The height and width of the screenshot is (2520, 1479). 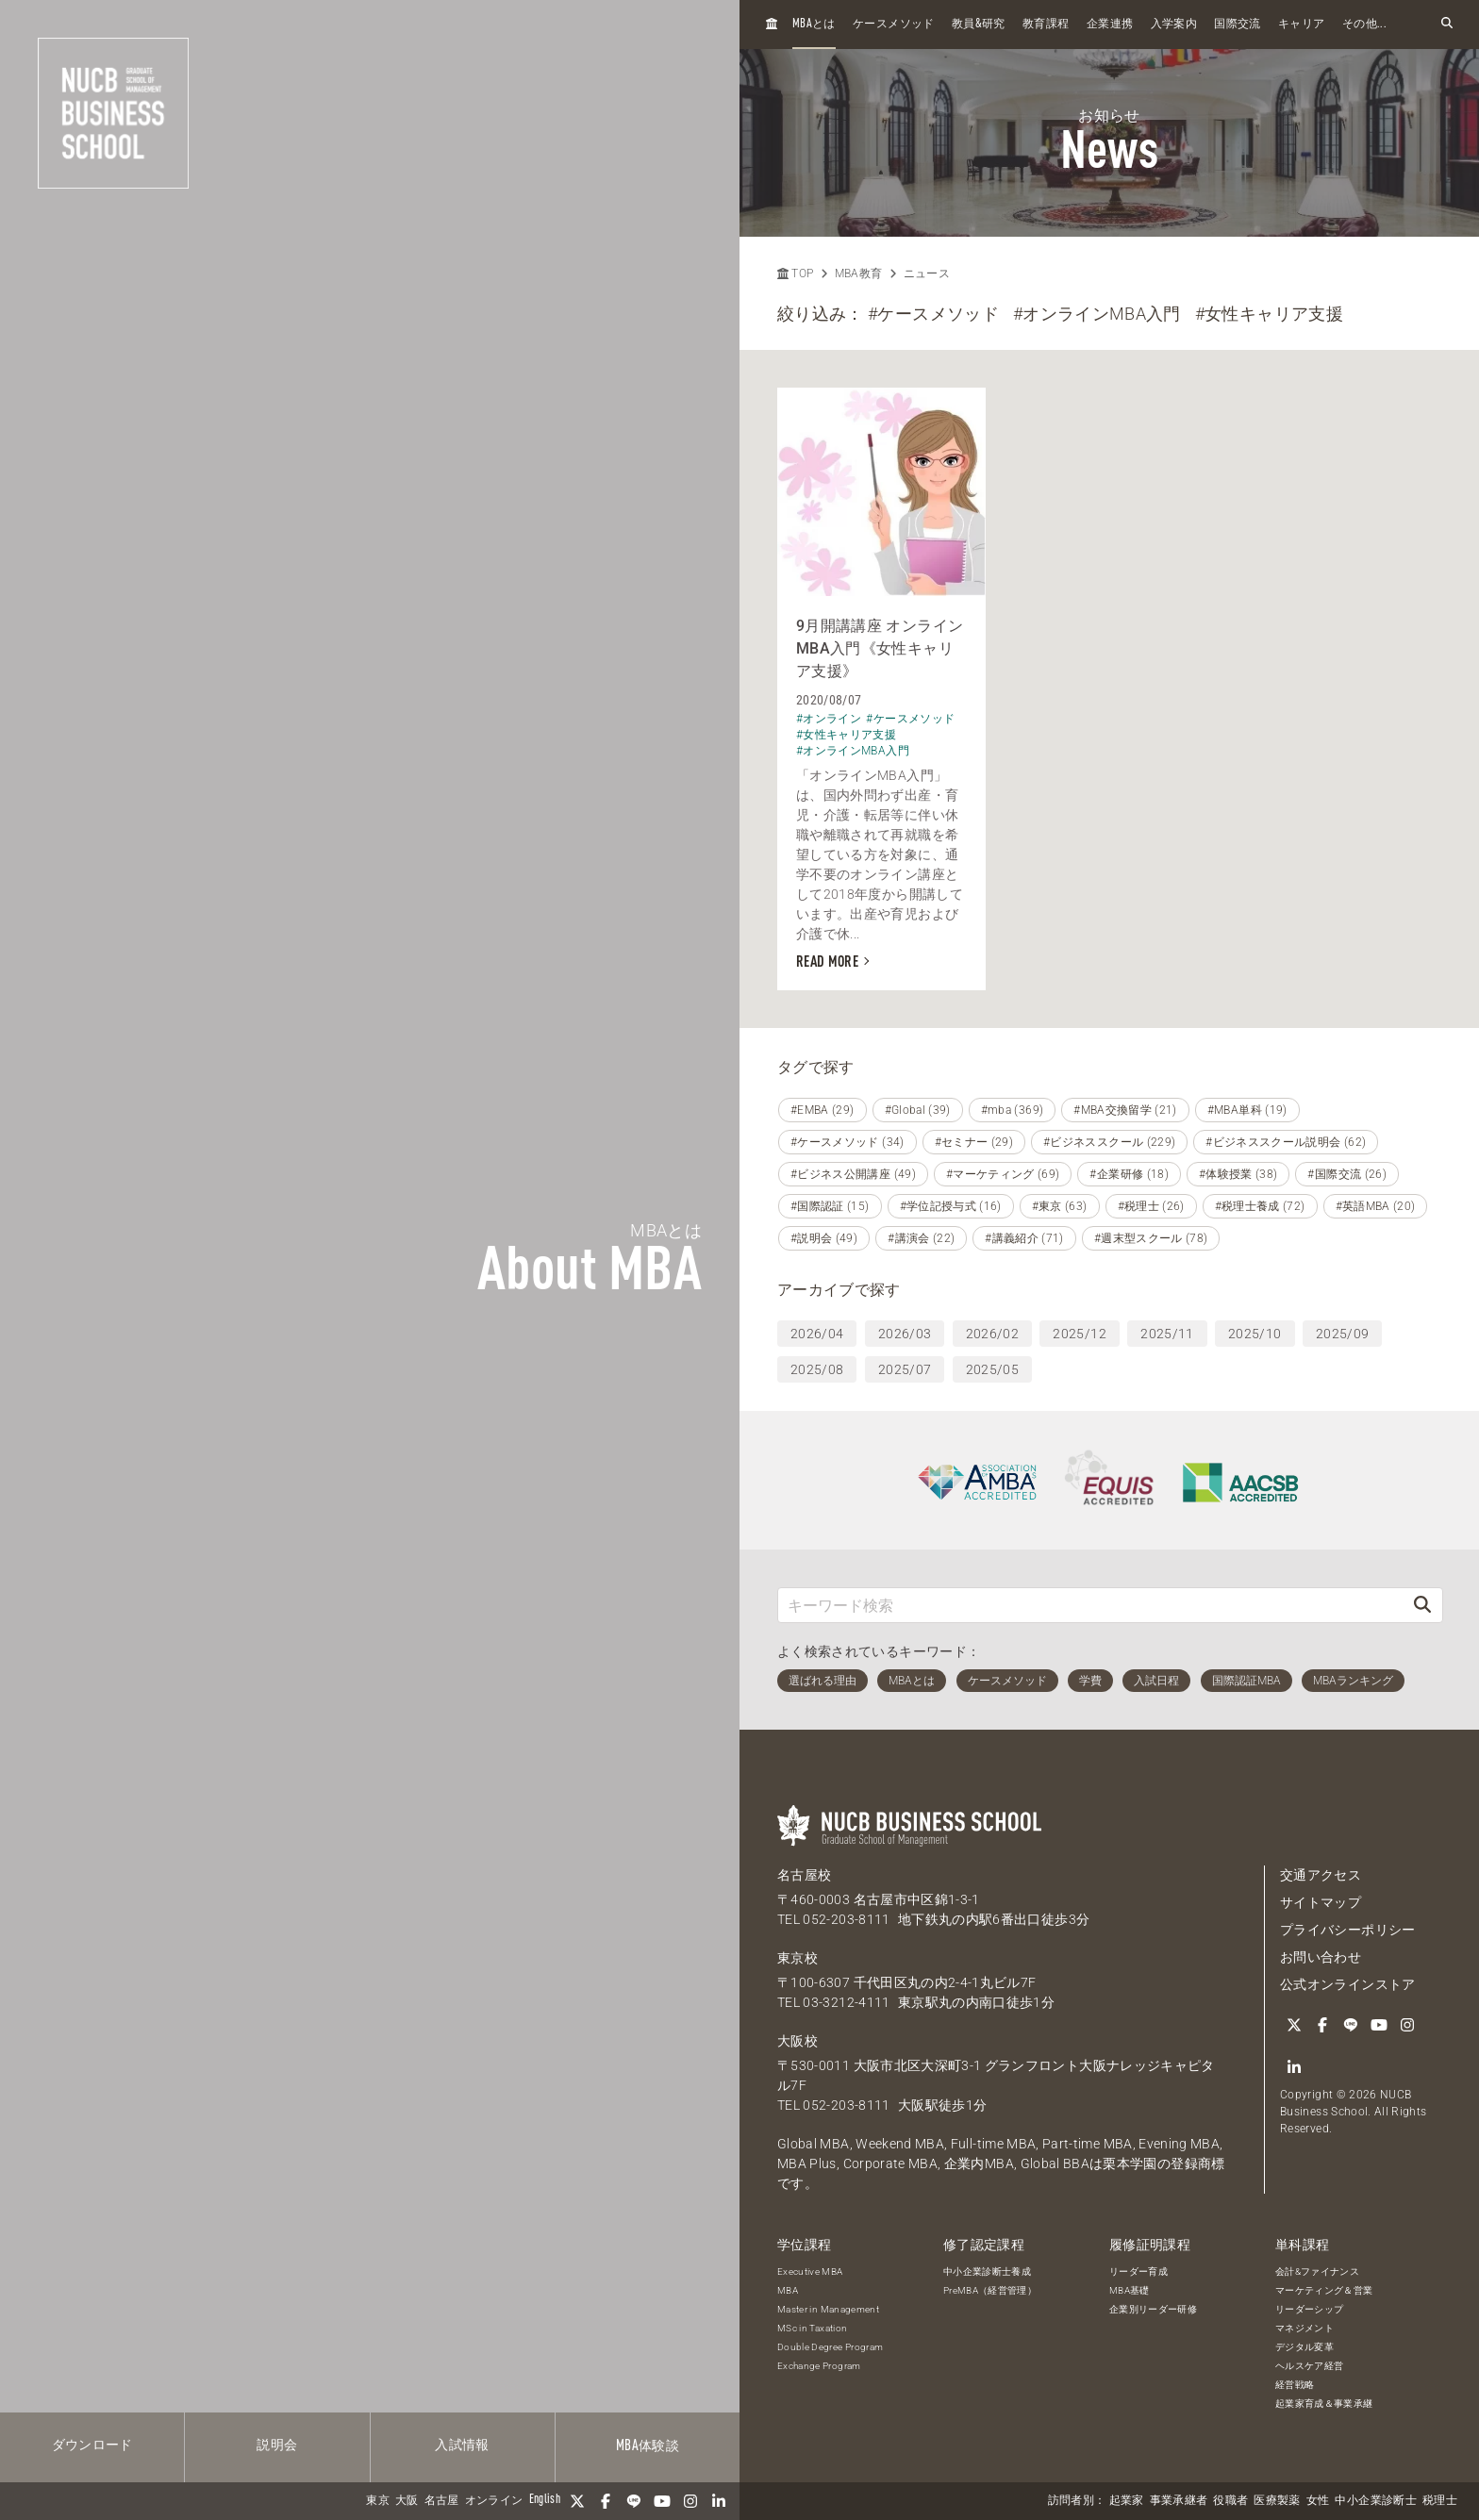 What do you see at coordinates (1238, 1174) in the screenshot?
I see `#体験授業 (38)` at bounding box center [1238, 1174].